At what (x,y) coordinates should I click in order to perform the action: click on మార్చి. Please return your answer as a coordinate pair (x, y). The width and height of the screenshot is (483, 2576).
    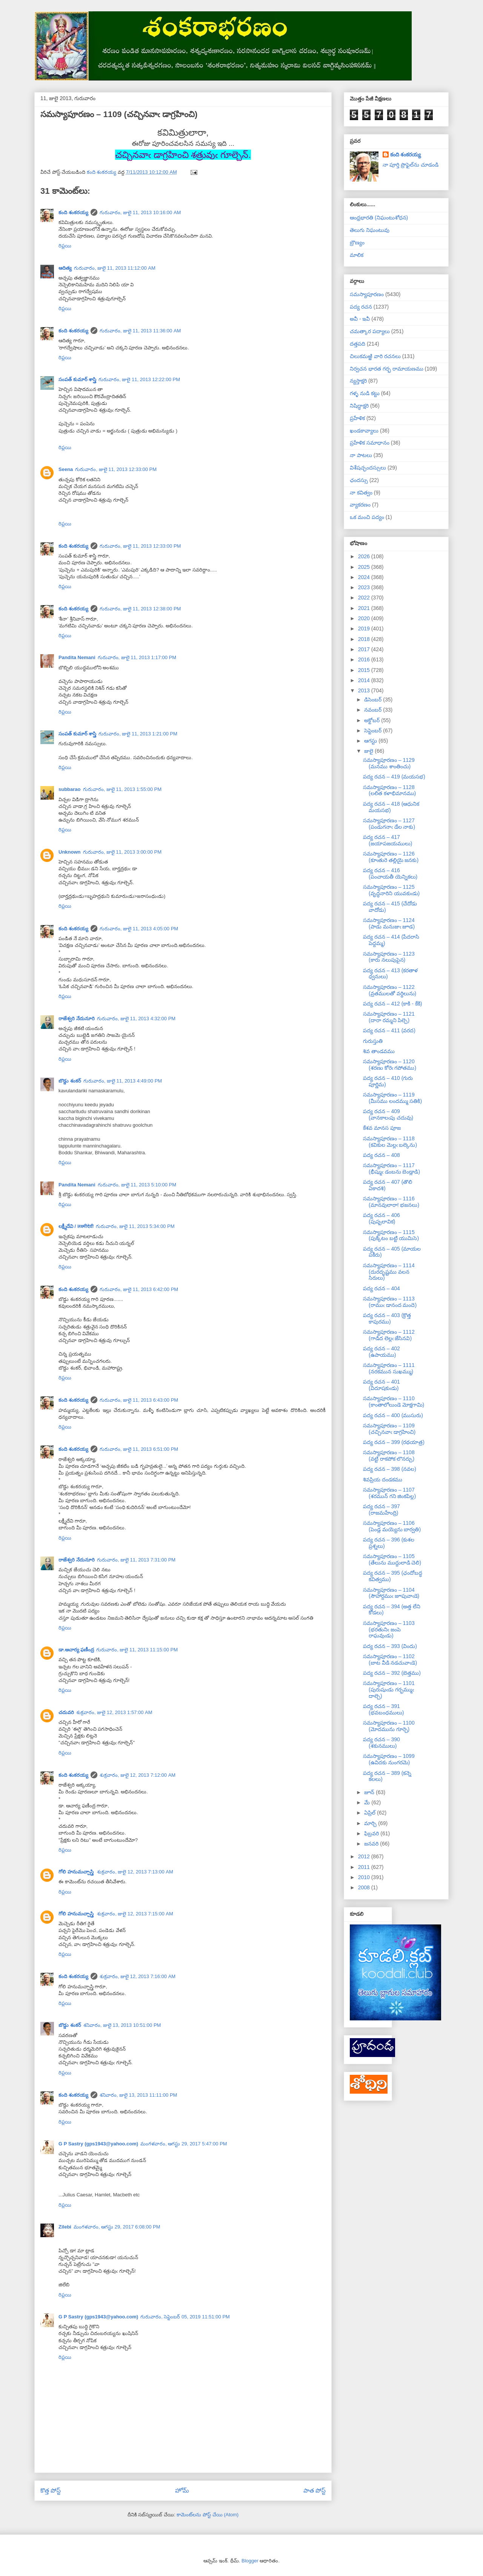
    Looking at the image, I should click on (371, 1823).